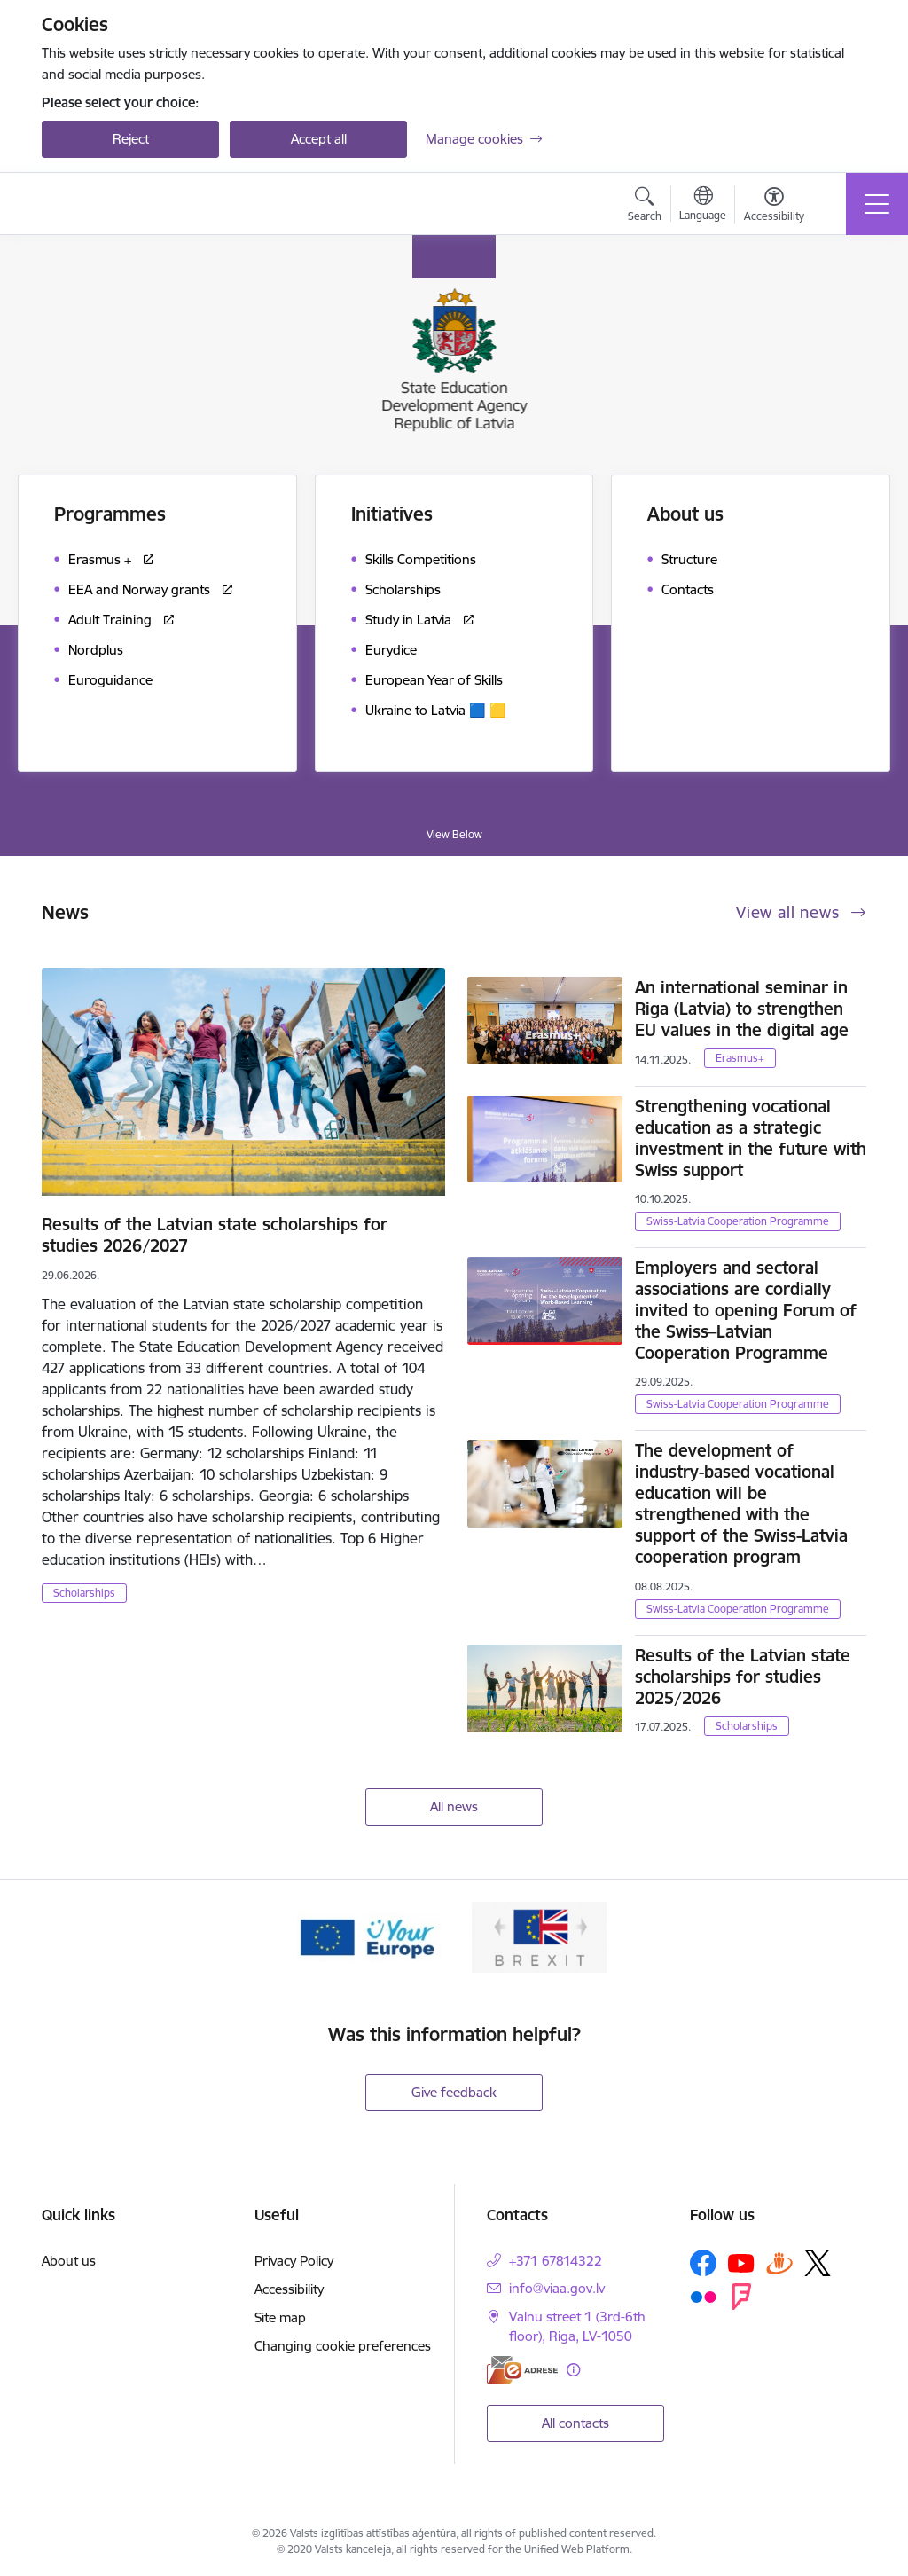 This screenshot has width=908, height=2576. Describe the element at coordinates (214, 1234) in the screenshot. I see `Results of the Latvian state scholarships for studies 2026/2027` at that location.